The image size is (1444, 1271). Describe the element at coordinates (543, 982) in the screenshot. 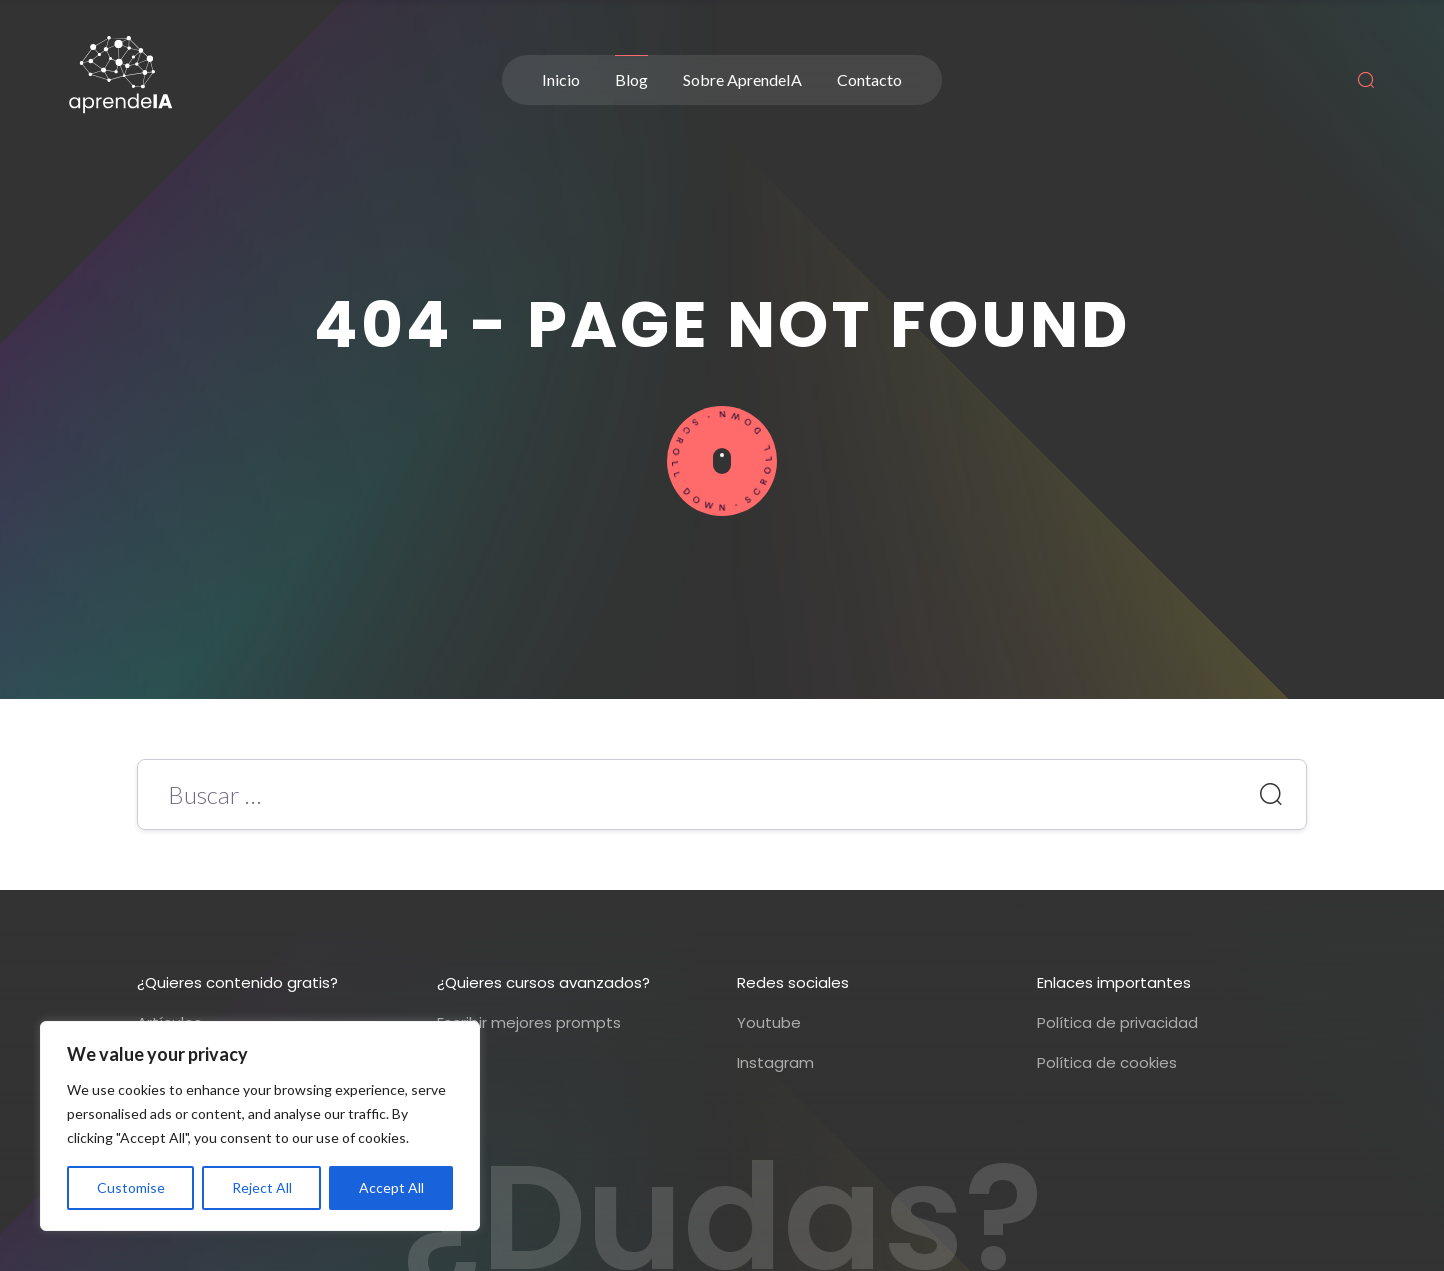

I see `¿Quieres cursos avanzados?` at that location.